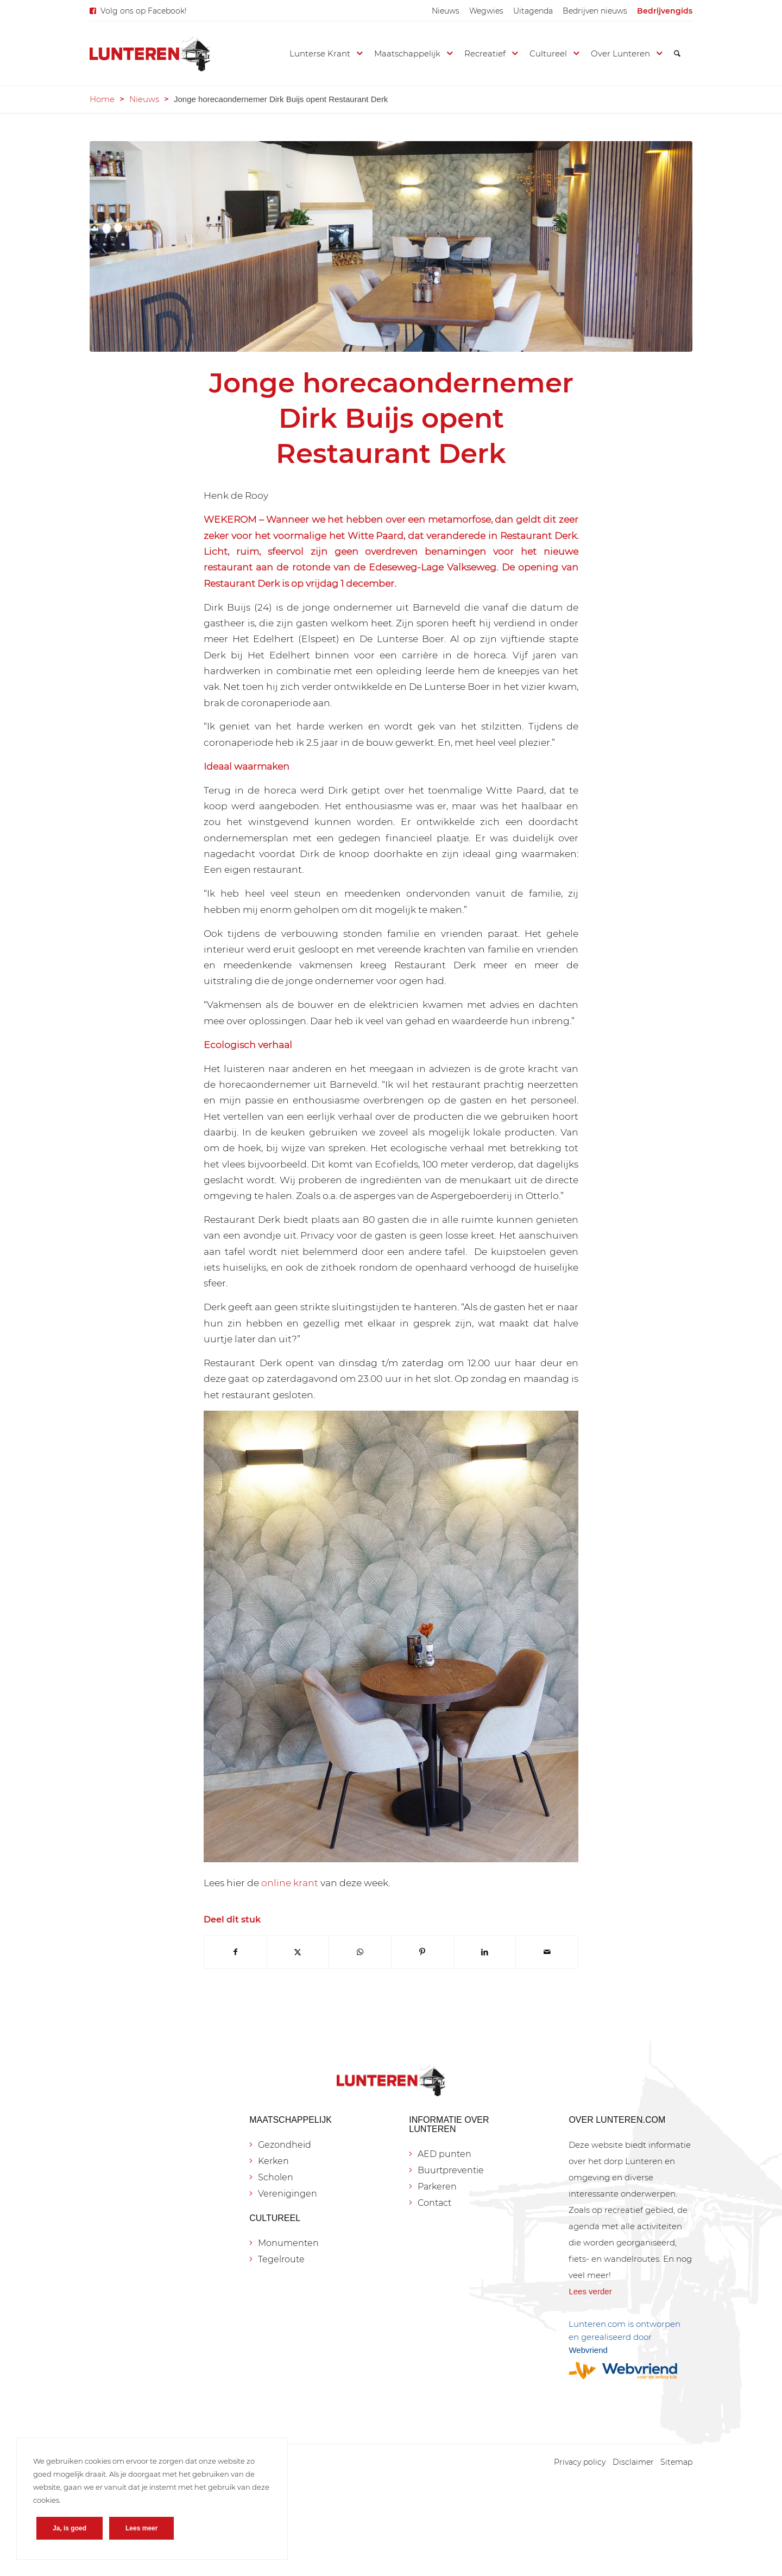 Image resolution: width=782 pixels, height=2576 pixels. I want to click on [Zoek], so click(677, 54).